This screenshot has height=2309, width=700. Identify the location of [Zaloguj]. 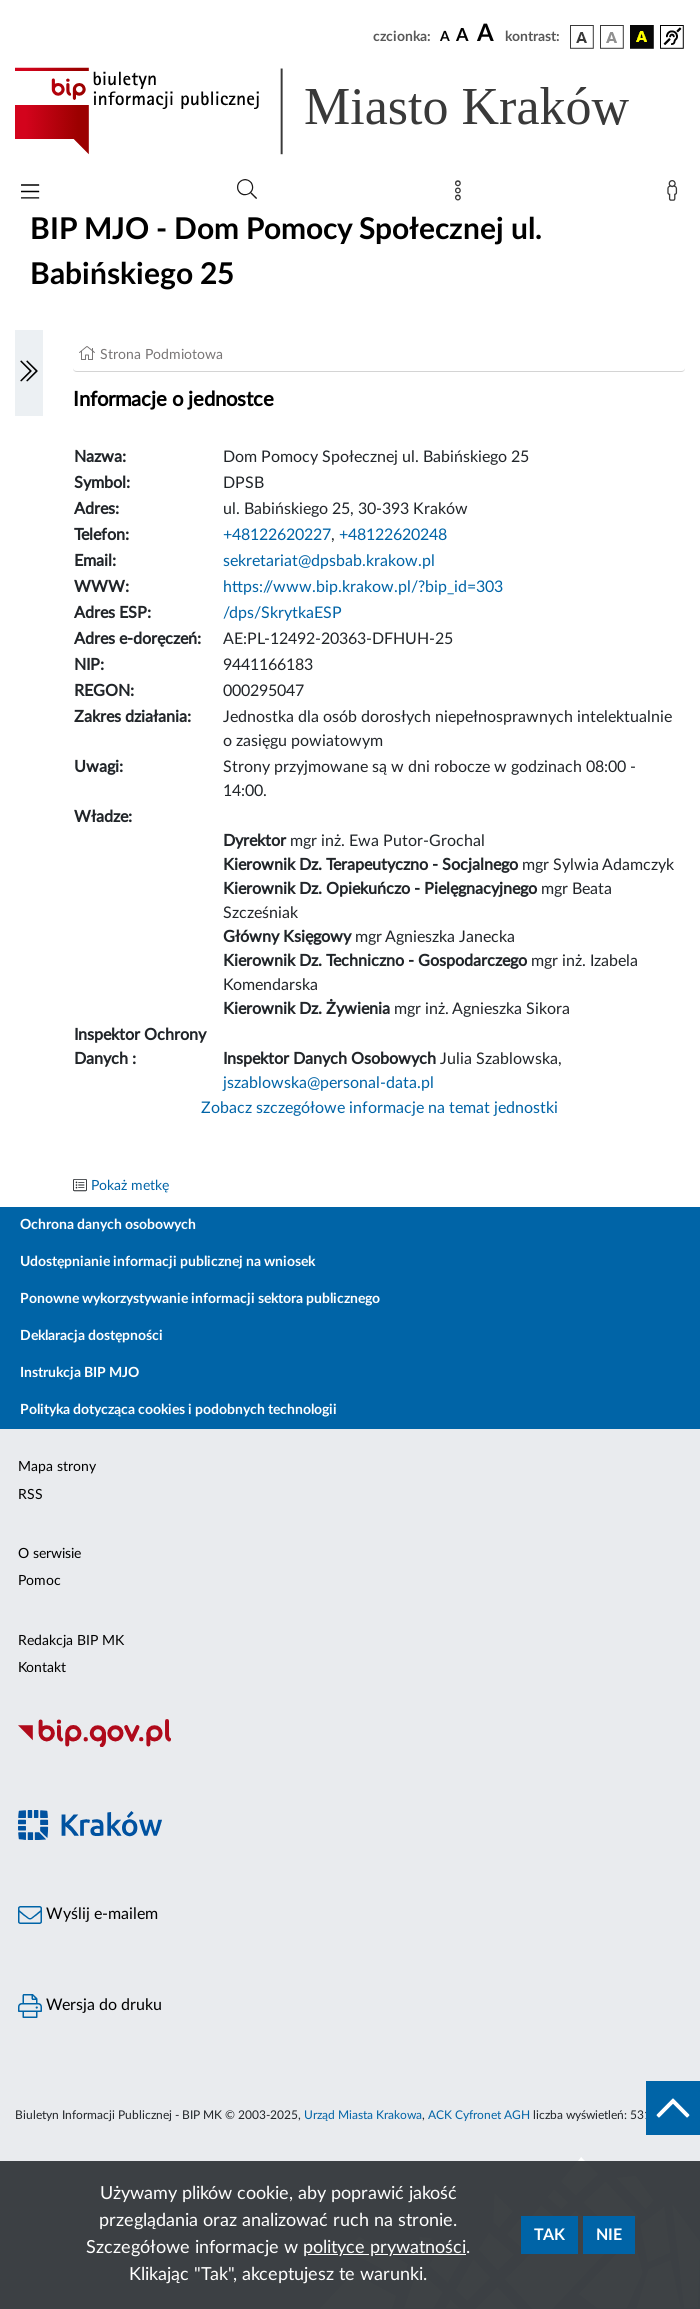
(676, 195).